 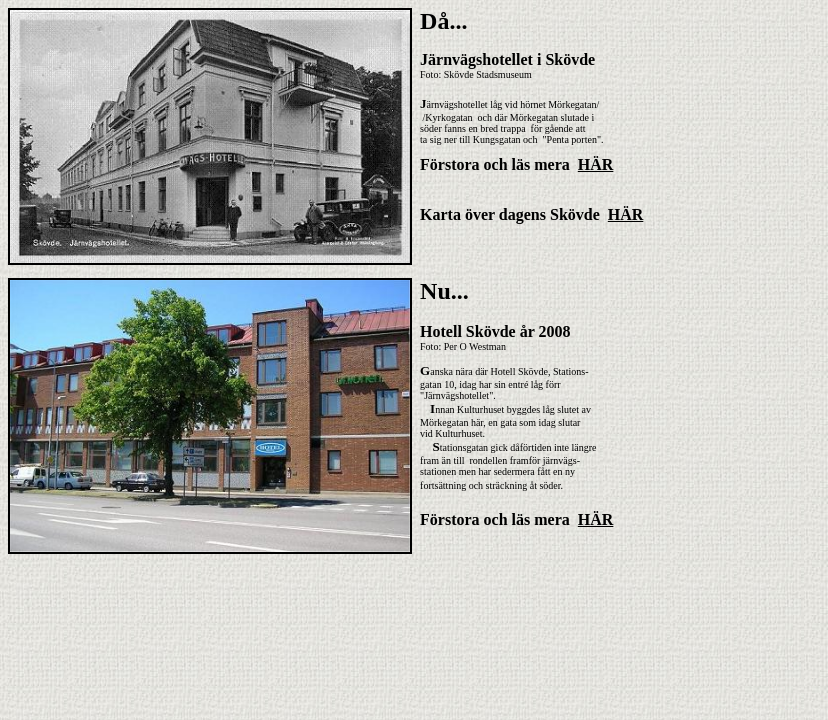 What do you see at coordinates (596, 164) in the screenshot?
I see `HÄR` at bounding box center [596, 164].